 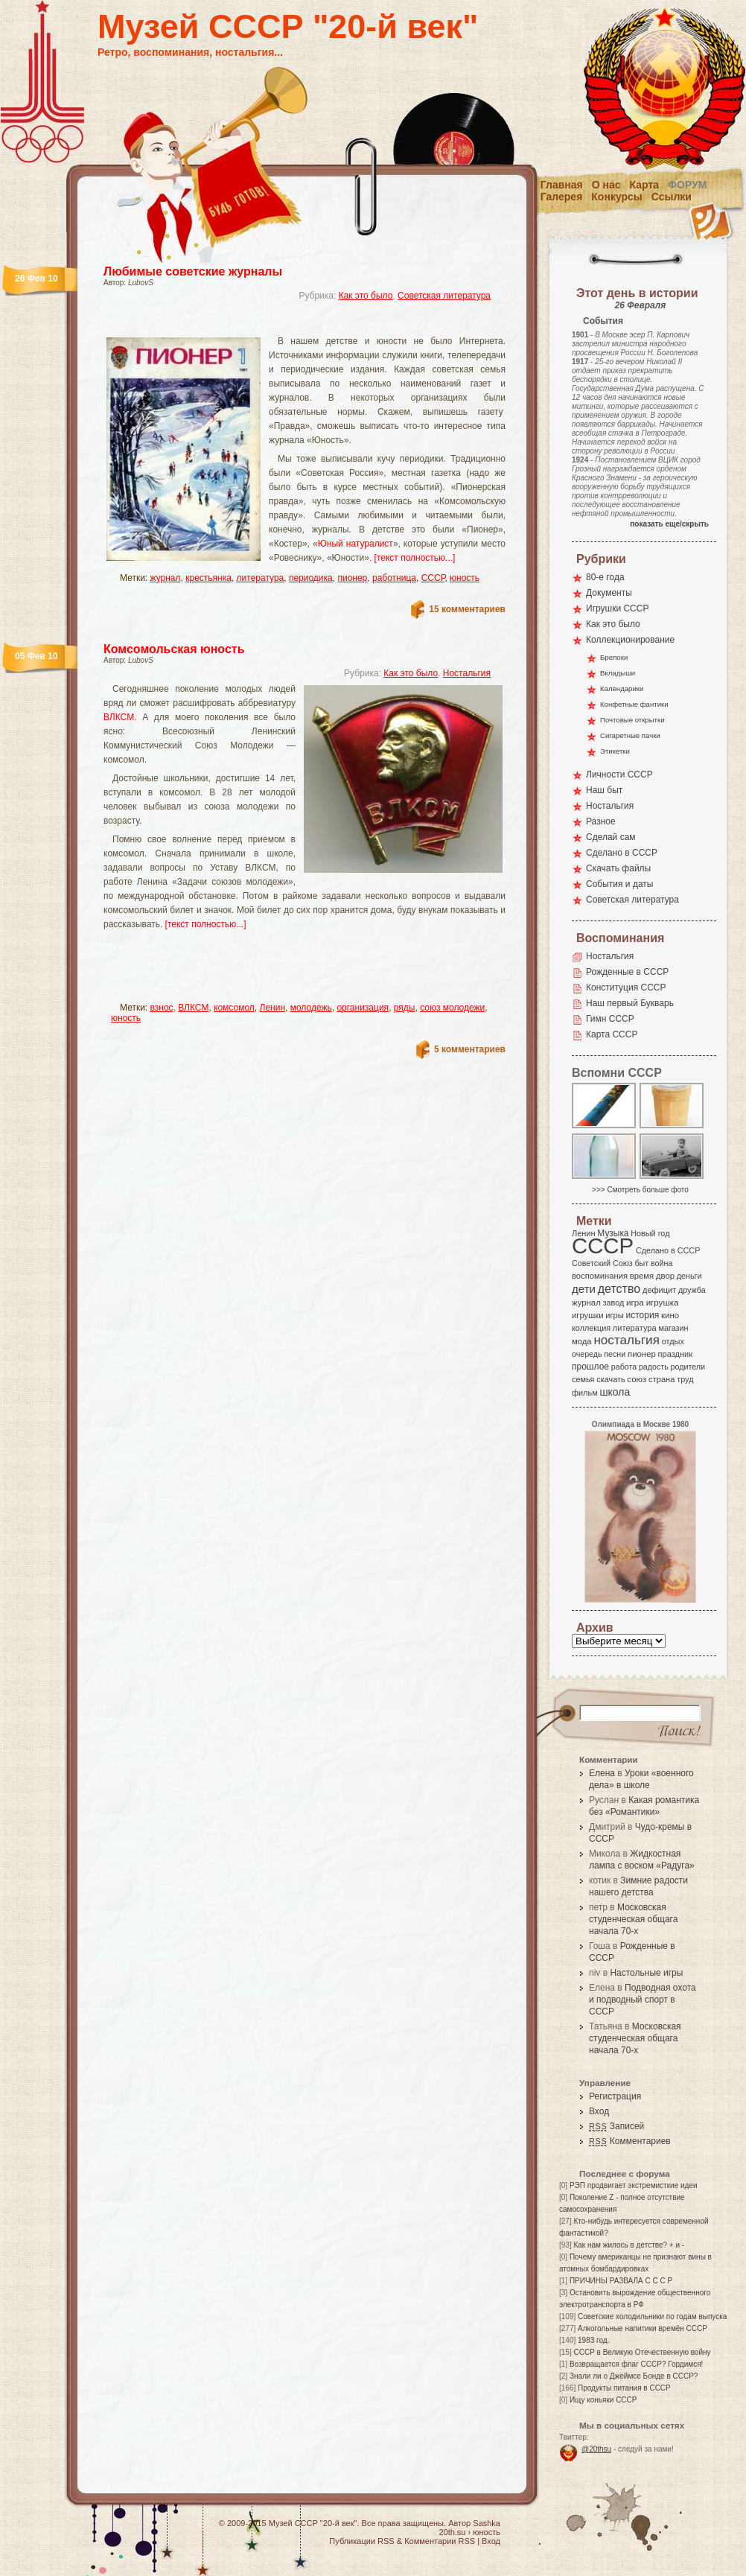 What do you see at coordinates (633, 1919) in the screenshot?
I see `Московская студенческая общага начала 70-х` at bounding box center [633, 1919].